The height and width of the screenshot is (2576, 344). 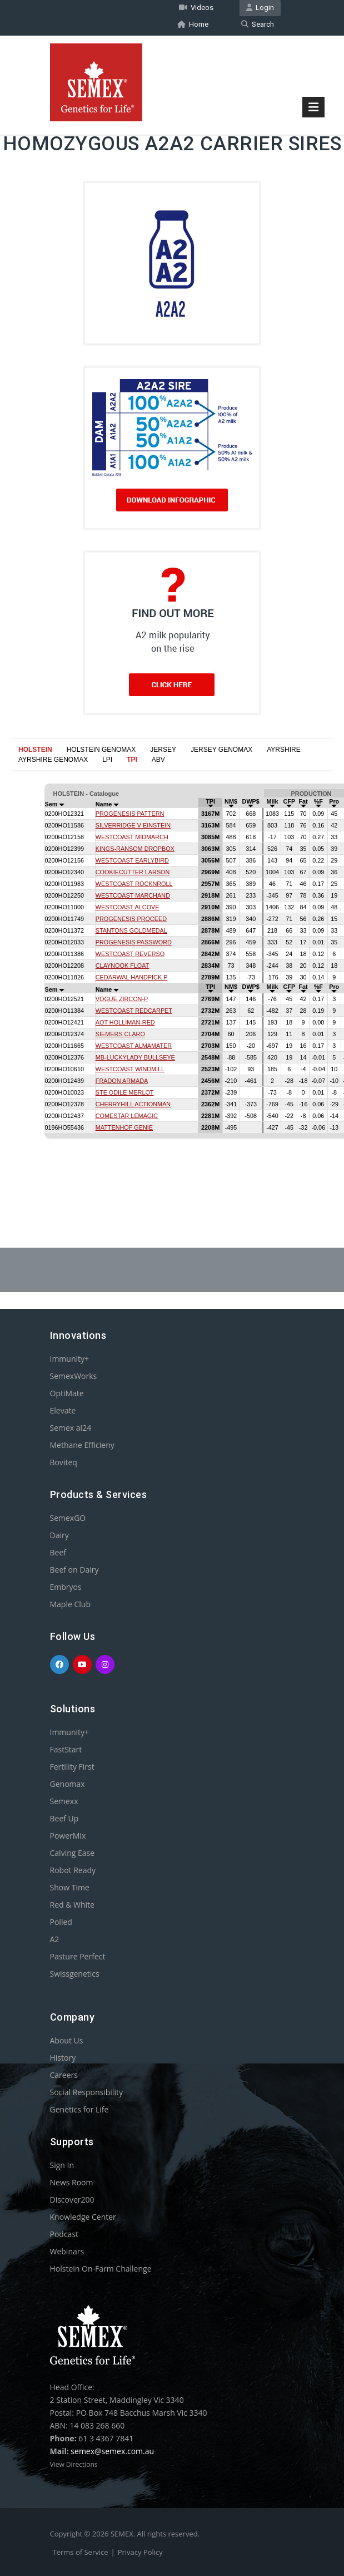 I want to click on Login, so click(x=260, y=7).